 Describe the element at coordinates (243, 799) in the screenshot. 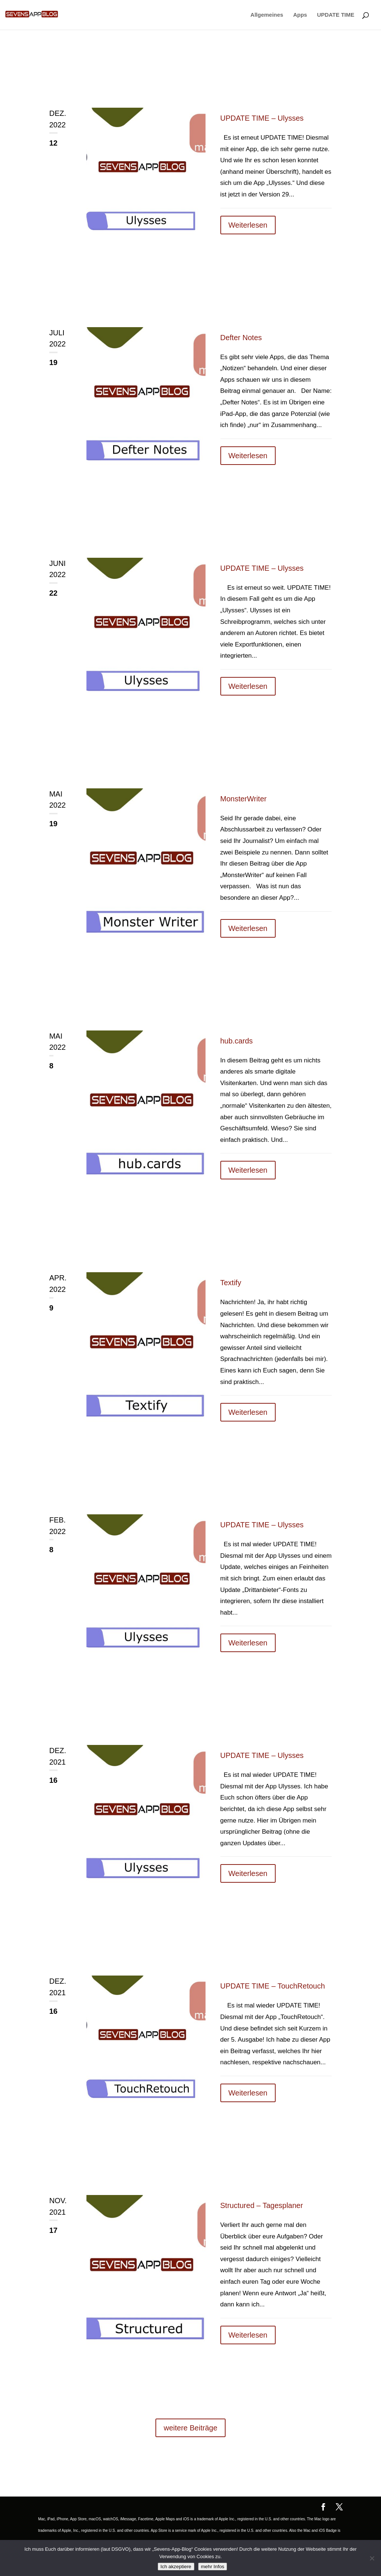

I see `MonsterWriter` at that location.